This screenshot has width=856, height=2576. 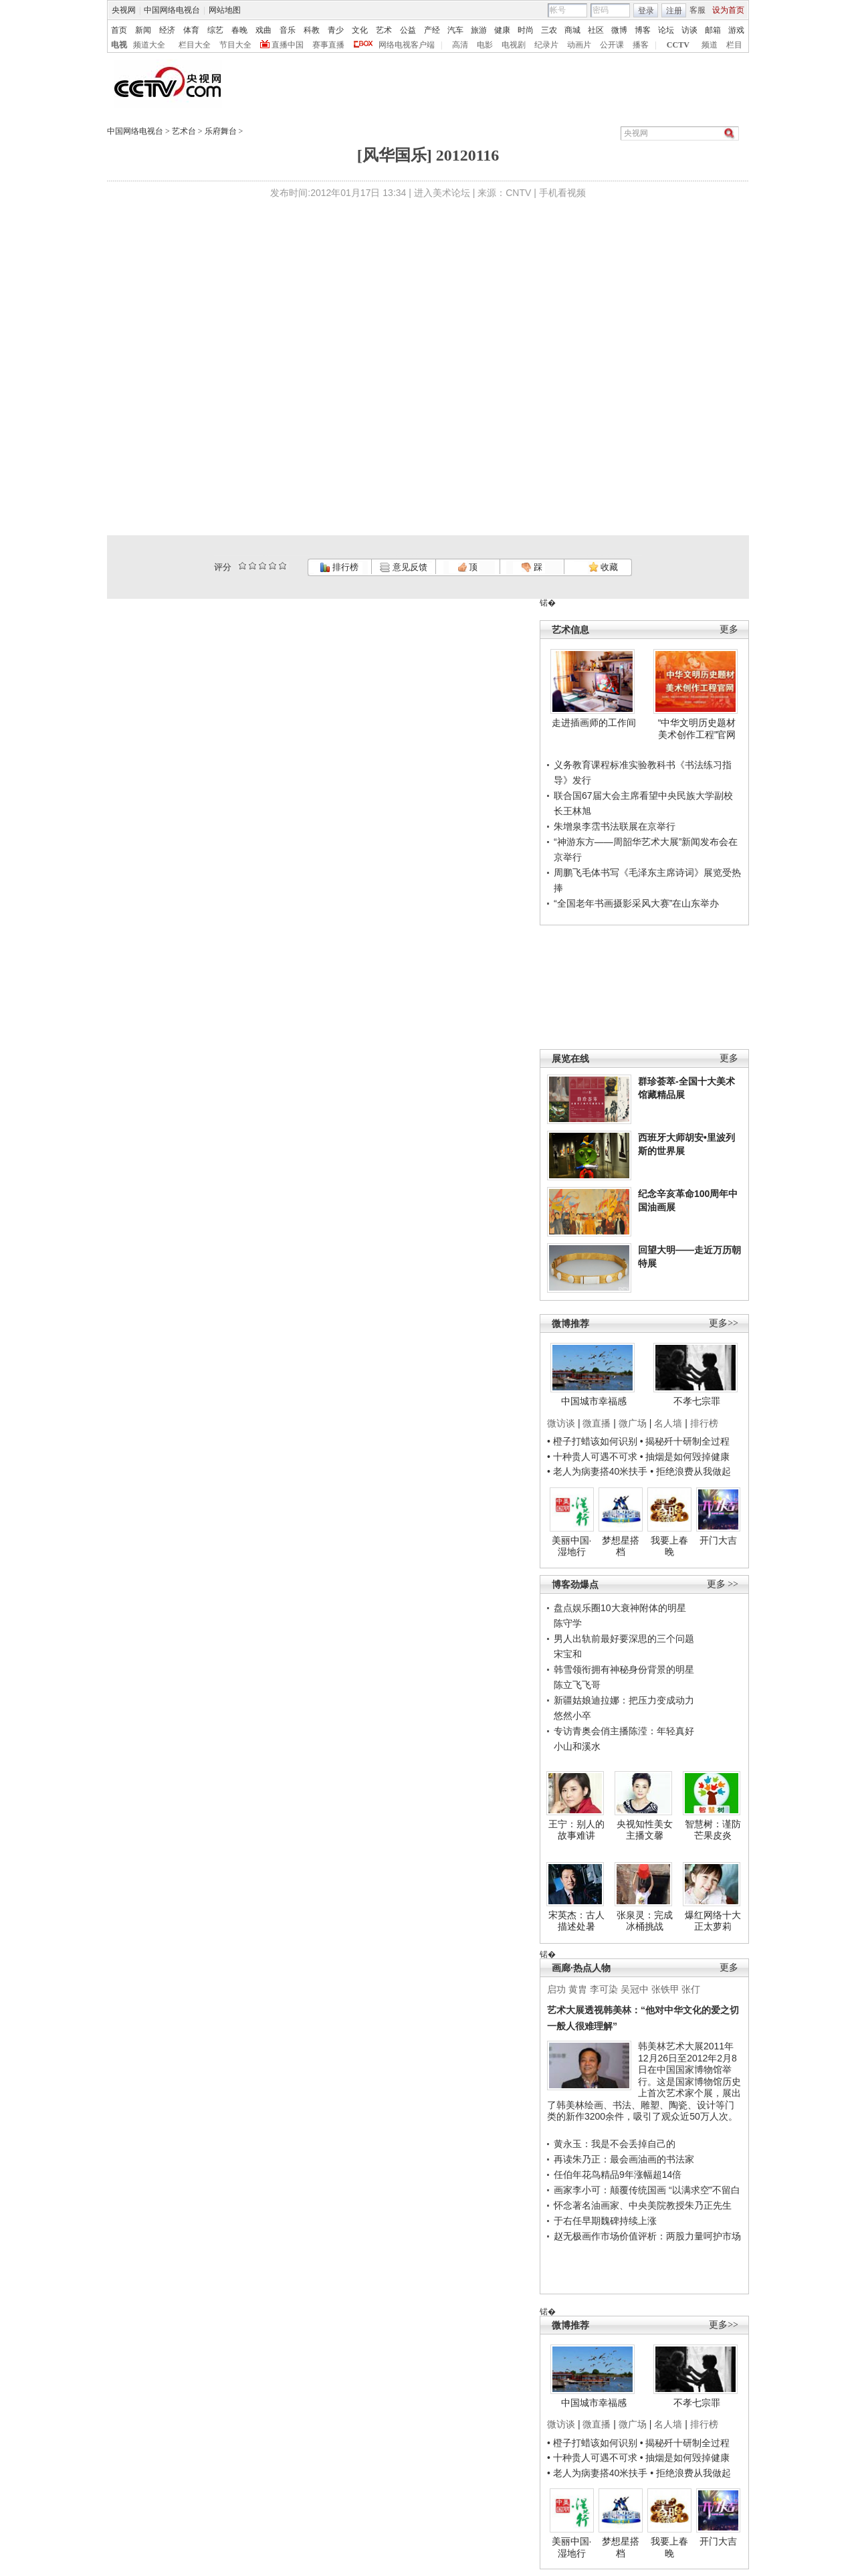 What do you see at coordinates (195, 45) in the screenshot?
I see `栏目大全` at bounding box center [195, 45].